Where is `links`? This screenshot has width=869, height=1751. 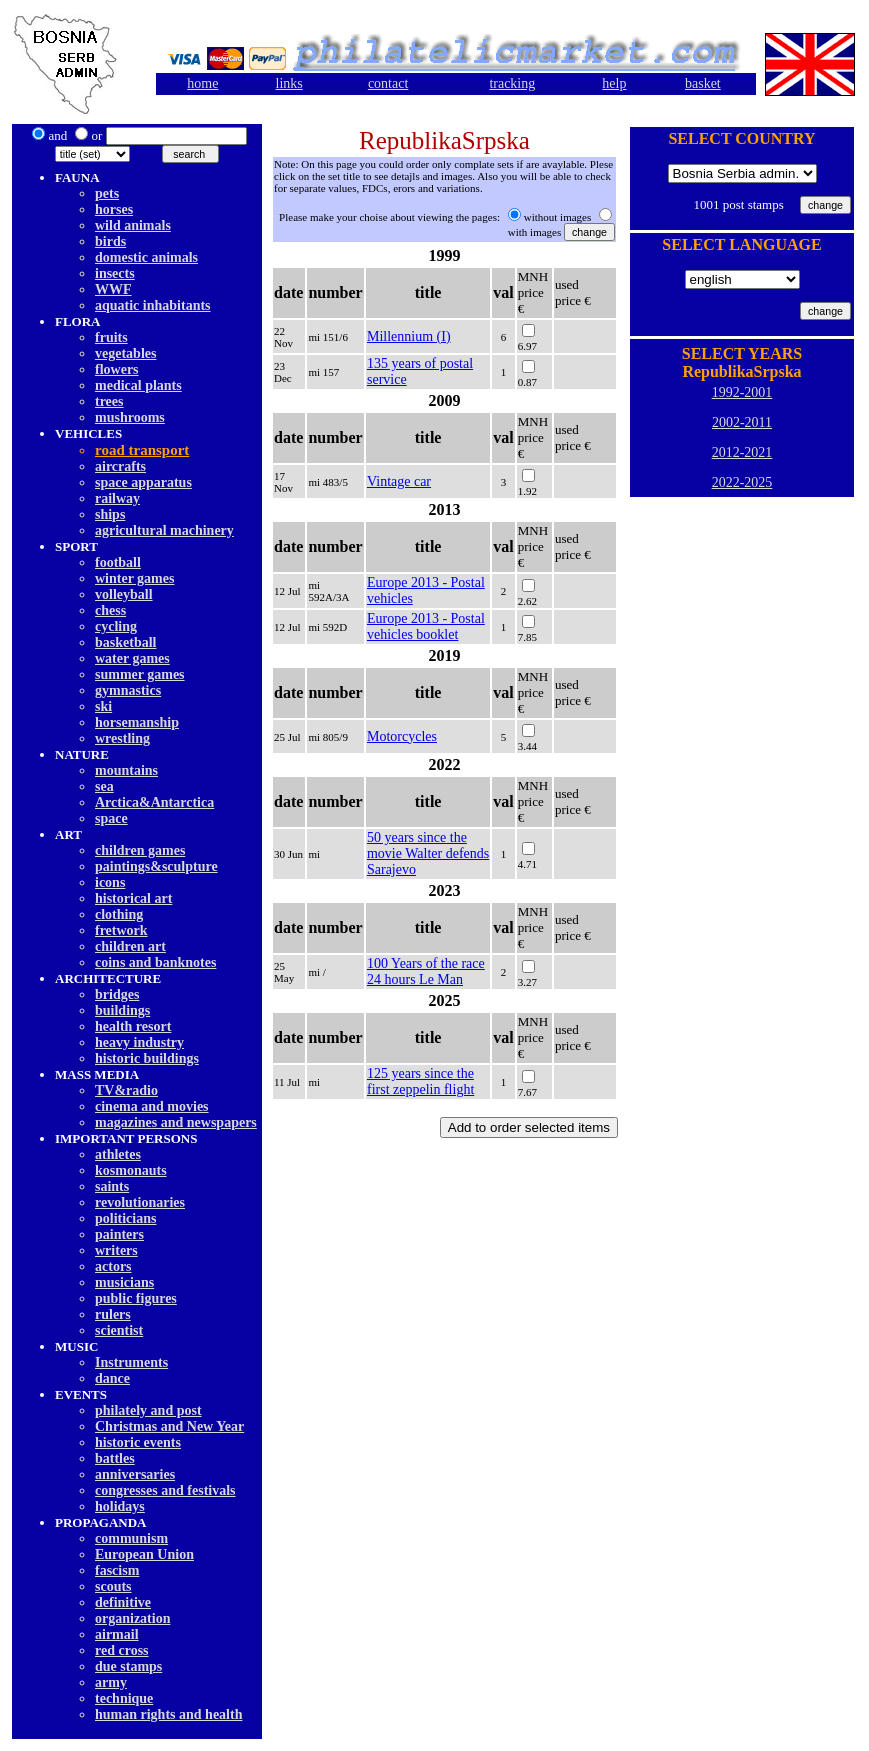 links is located at coordinates (289, 83).